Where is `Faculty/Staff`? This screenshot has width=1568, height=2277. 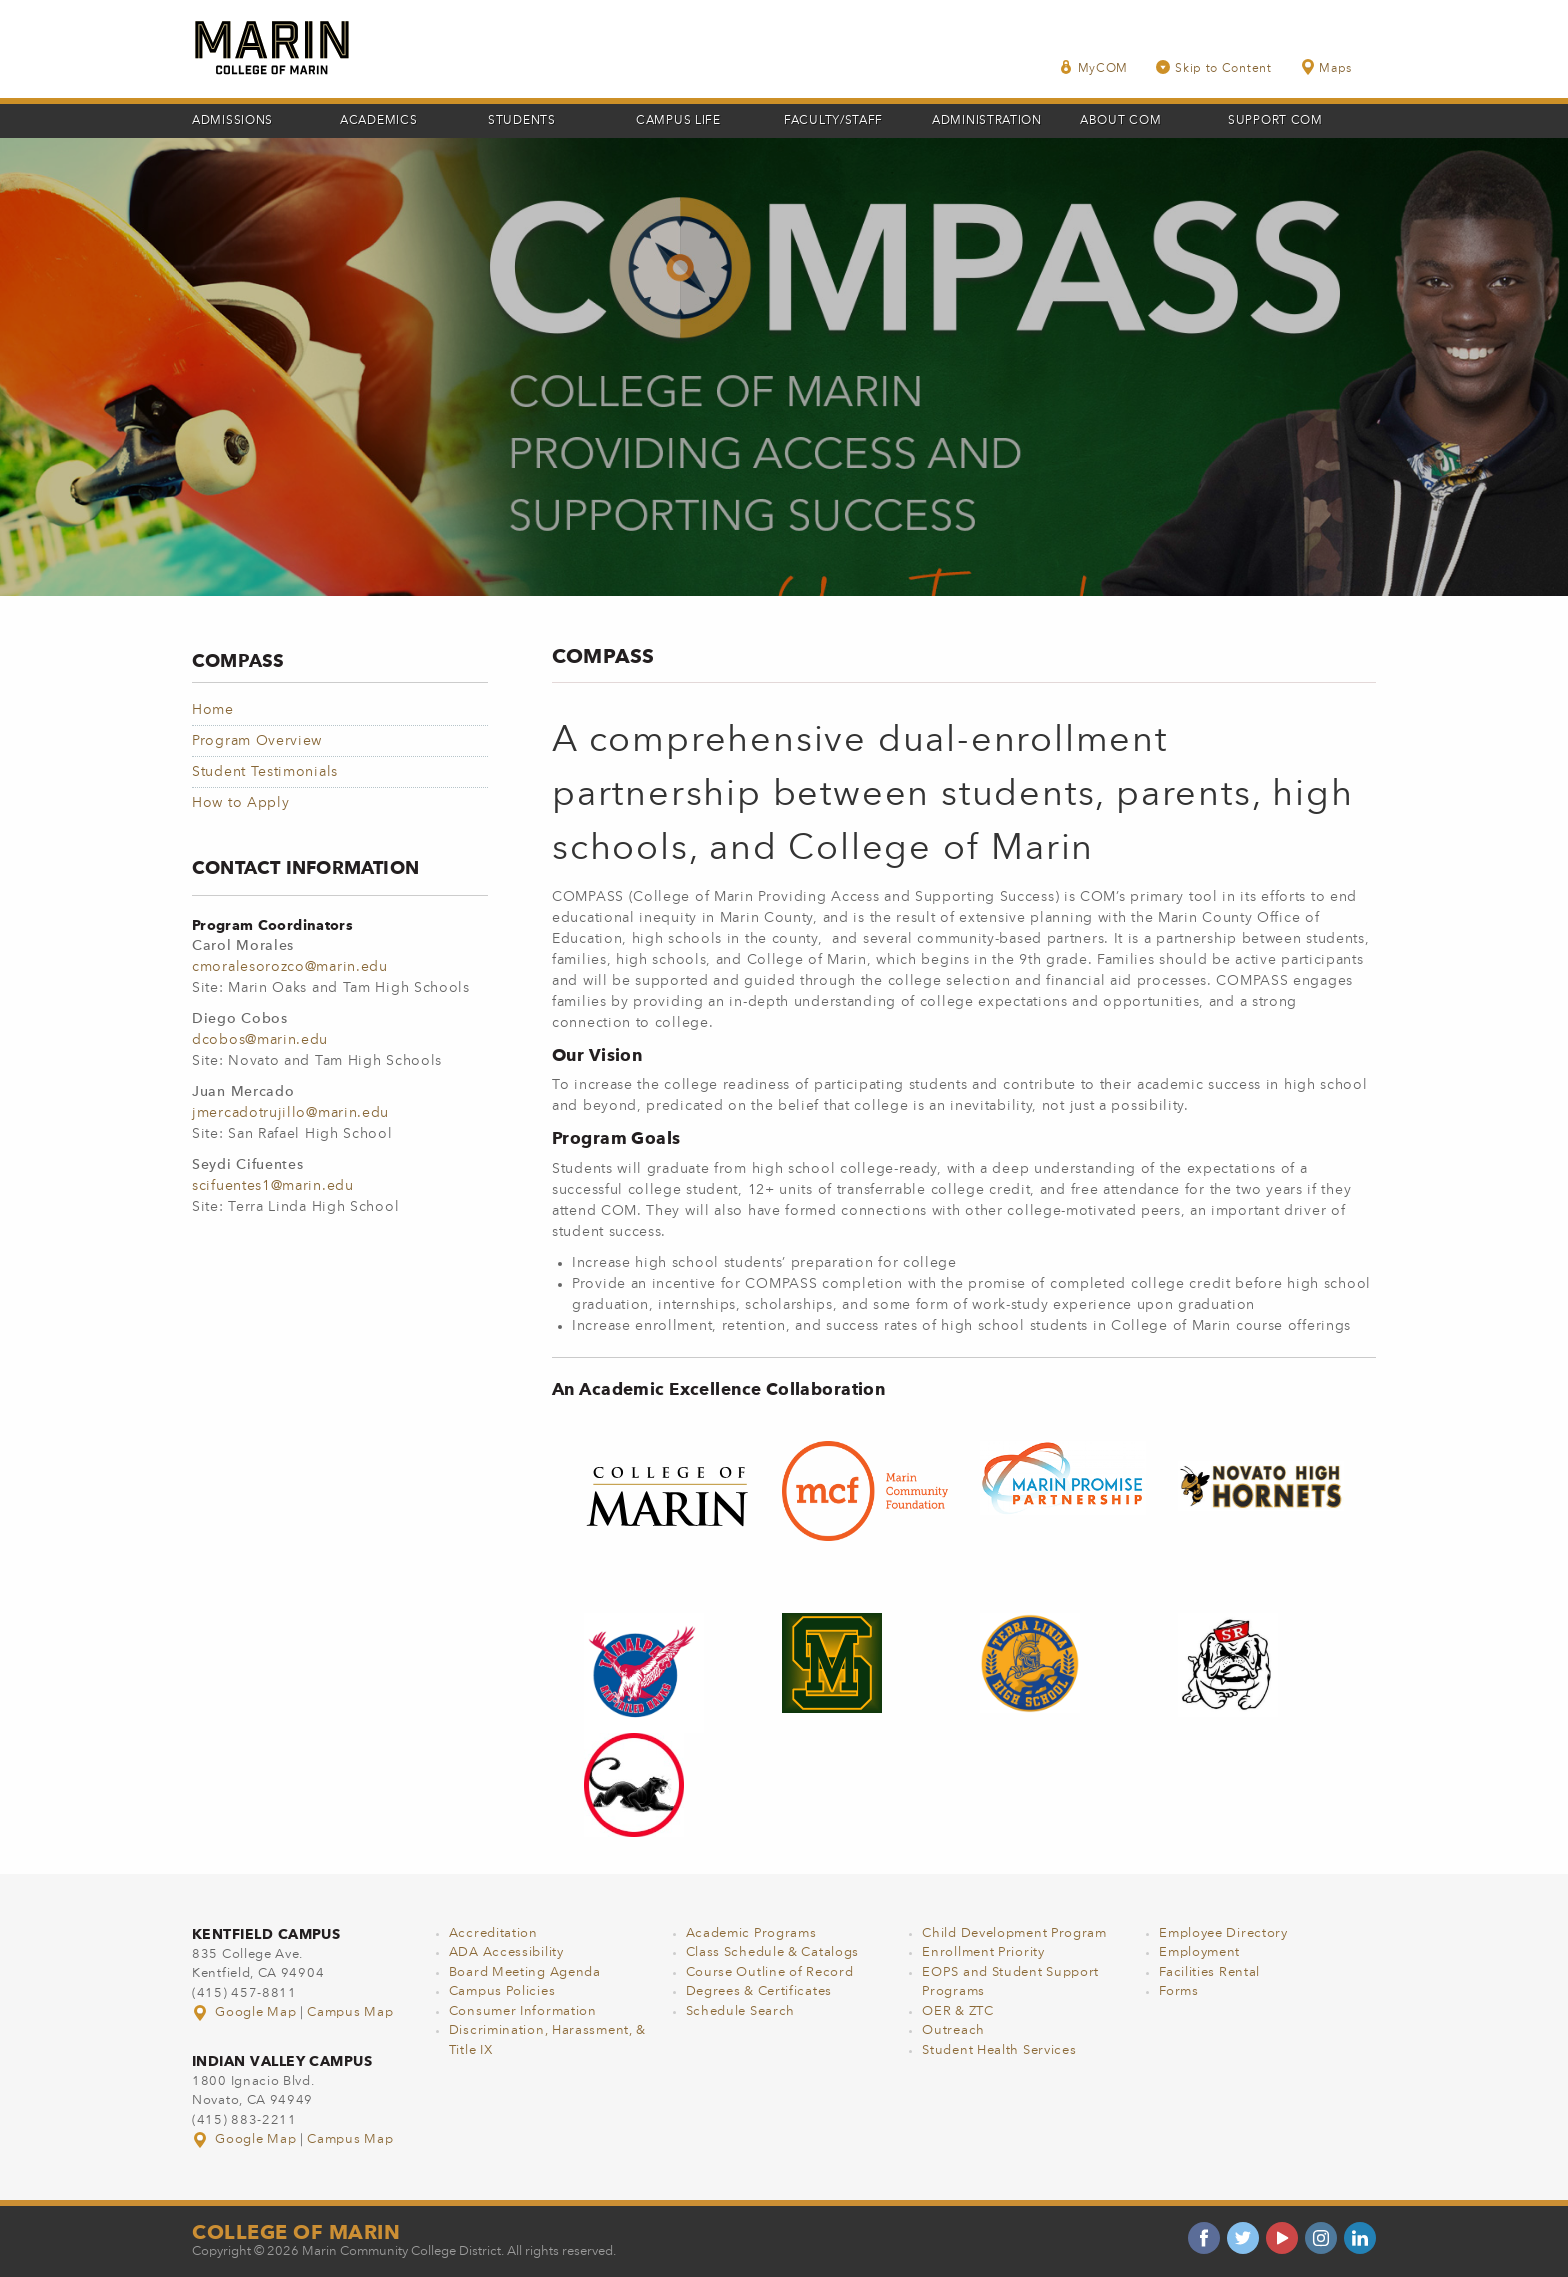
Faculty/Staff is located at coordinates (833, 121).